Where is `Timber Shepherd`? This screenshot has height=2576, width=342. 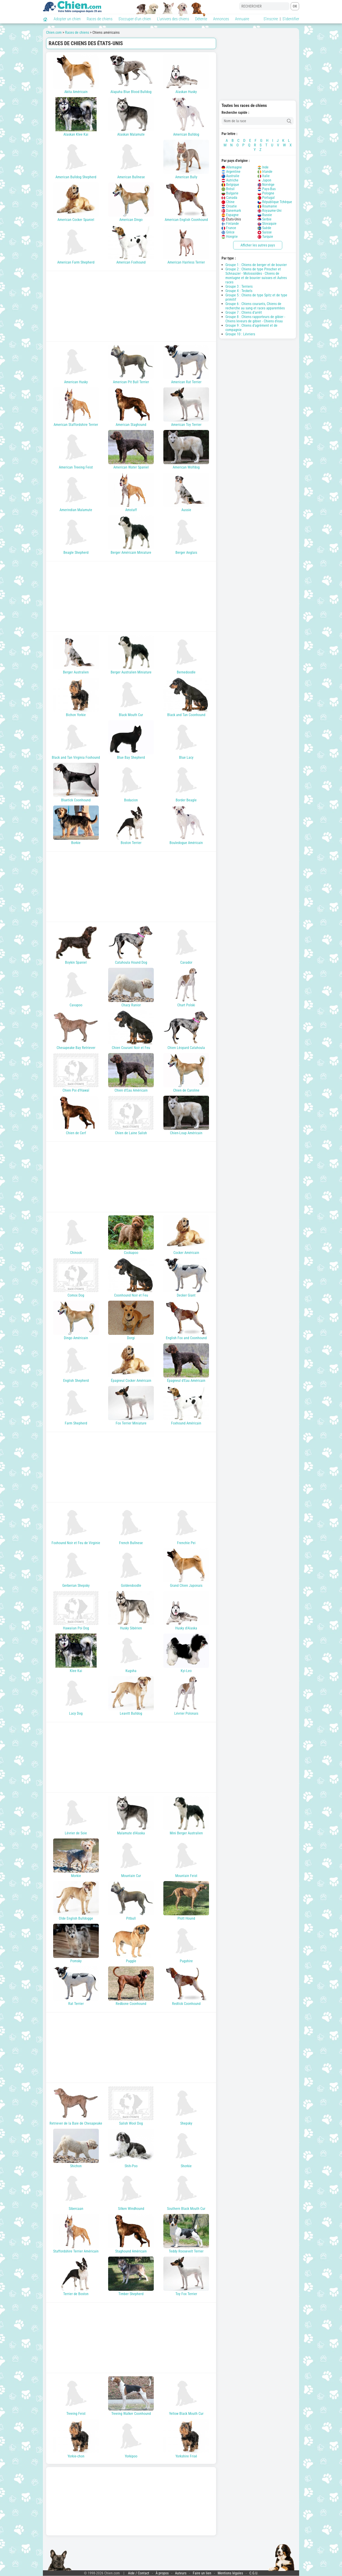
Timber Shepherd is located at coordinates (131, 2276).